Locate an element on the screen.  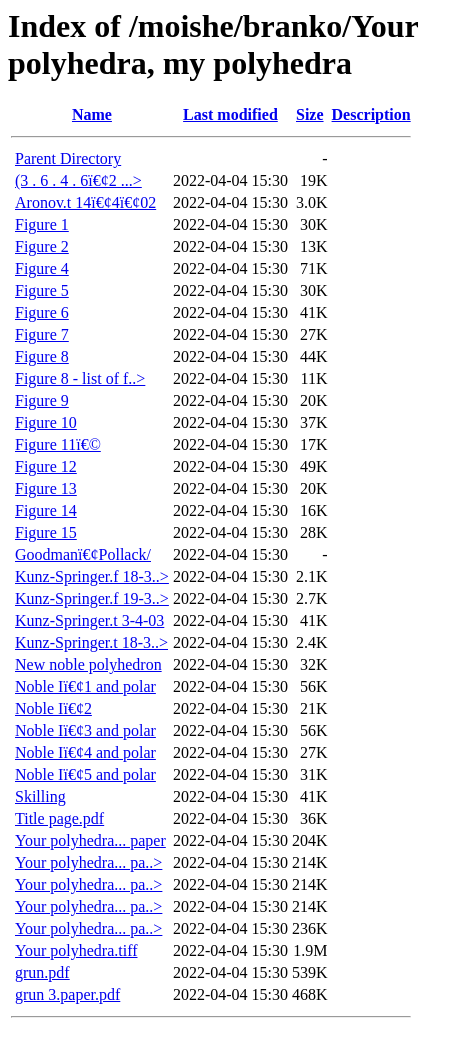
Noble Iï€¢5 and polar is located at coordinates (85, 774).